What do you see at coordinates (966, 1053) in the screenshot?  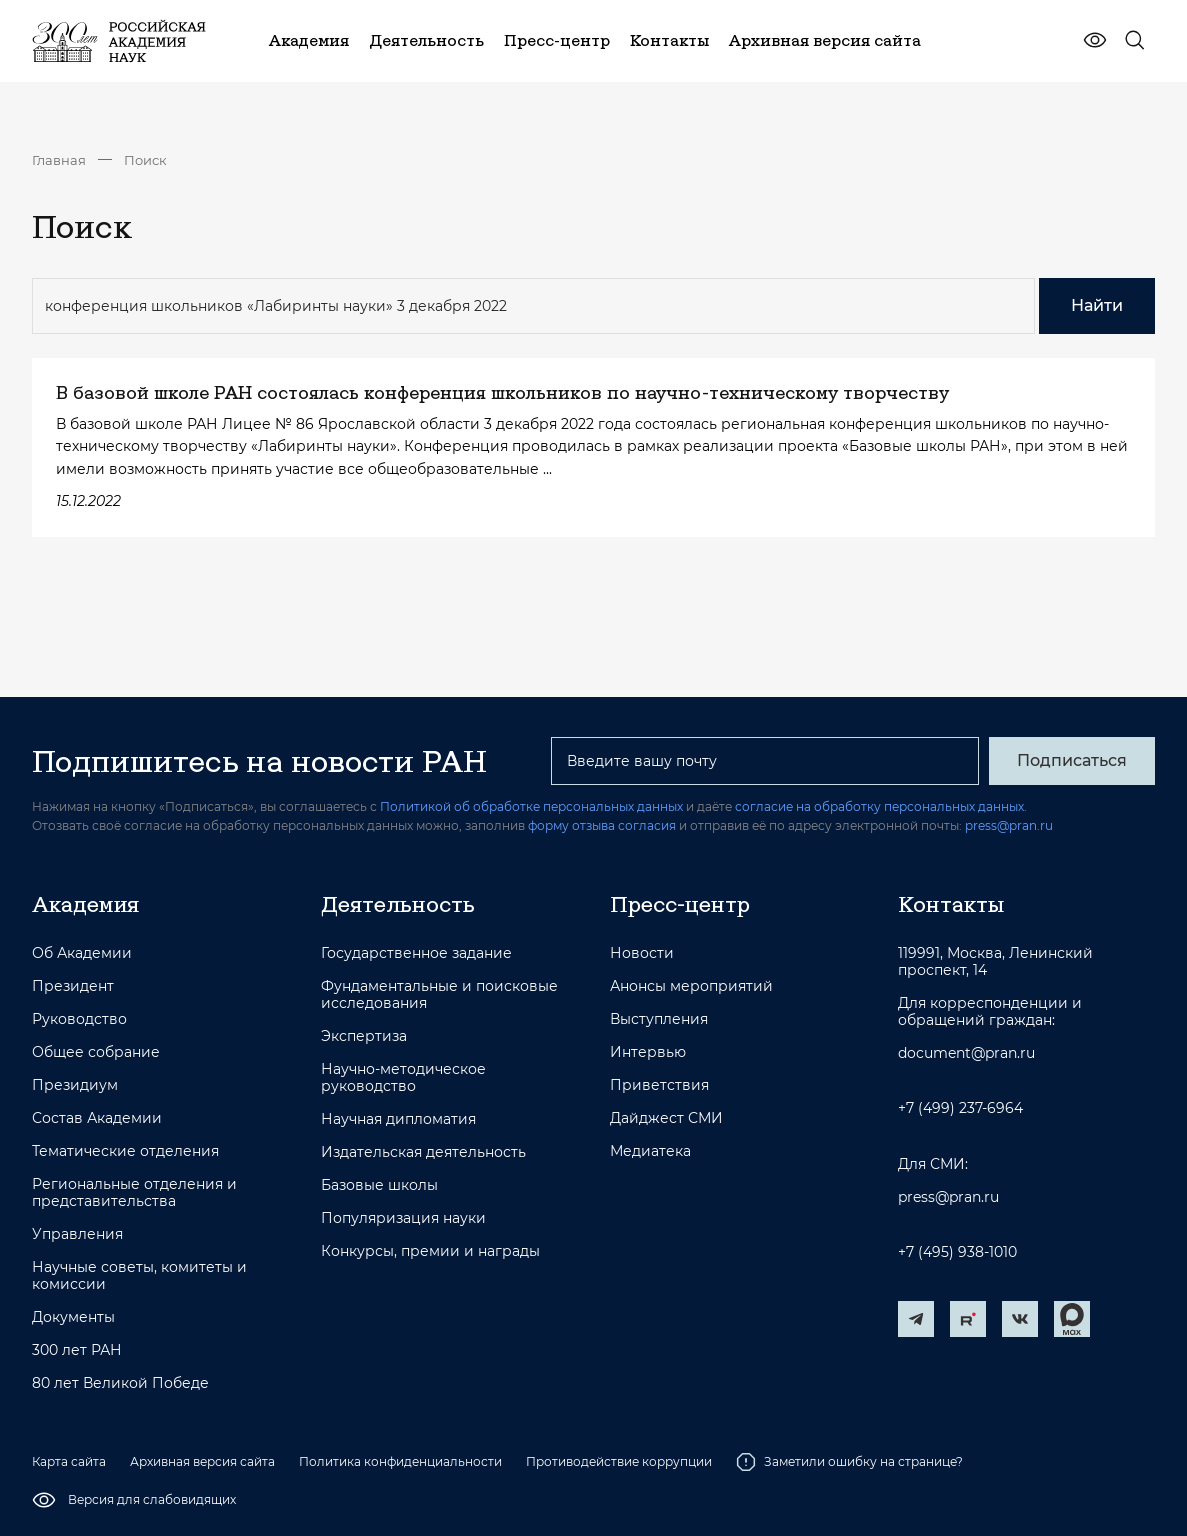 I see `document@pran.ru` at bounding box center [966, 1053].